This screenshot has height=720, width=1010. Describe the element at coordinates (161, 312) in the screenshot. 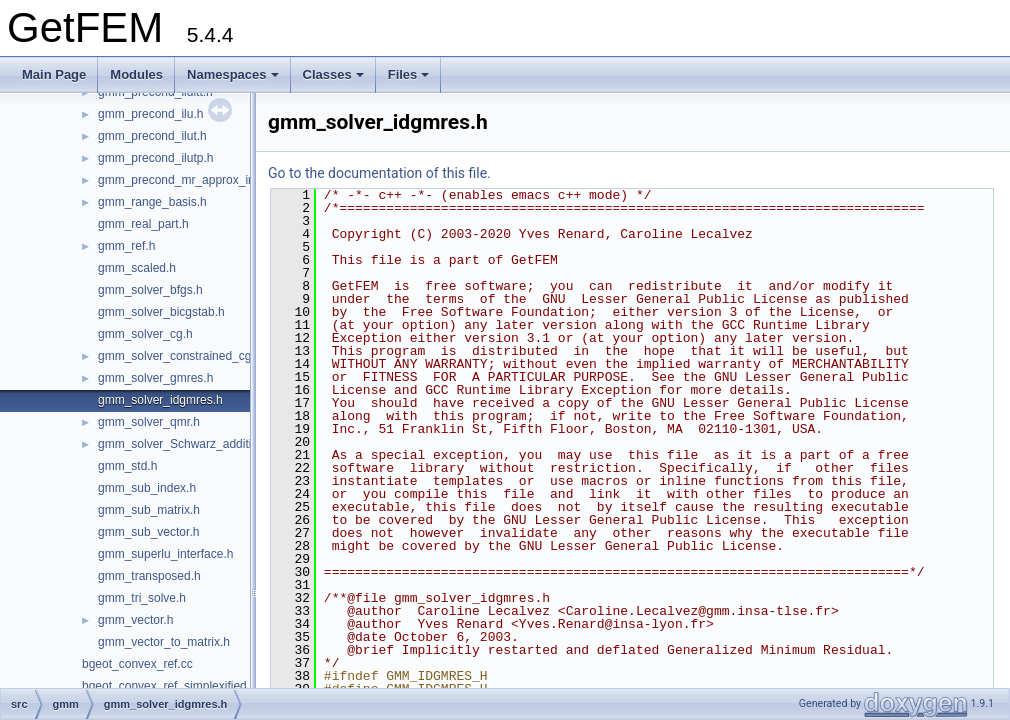

I see `gmm_solver_bicgstab.h` at that location.